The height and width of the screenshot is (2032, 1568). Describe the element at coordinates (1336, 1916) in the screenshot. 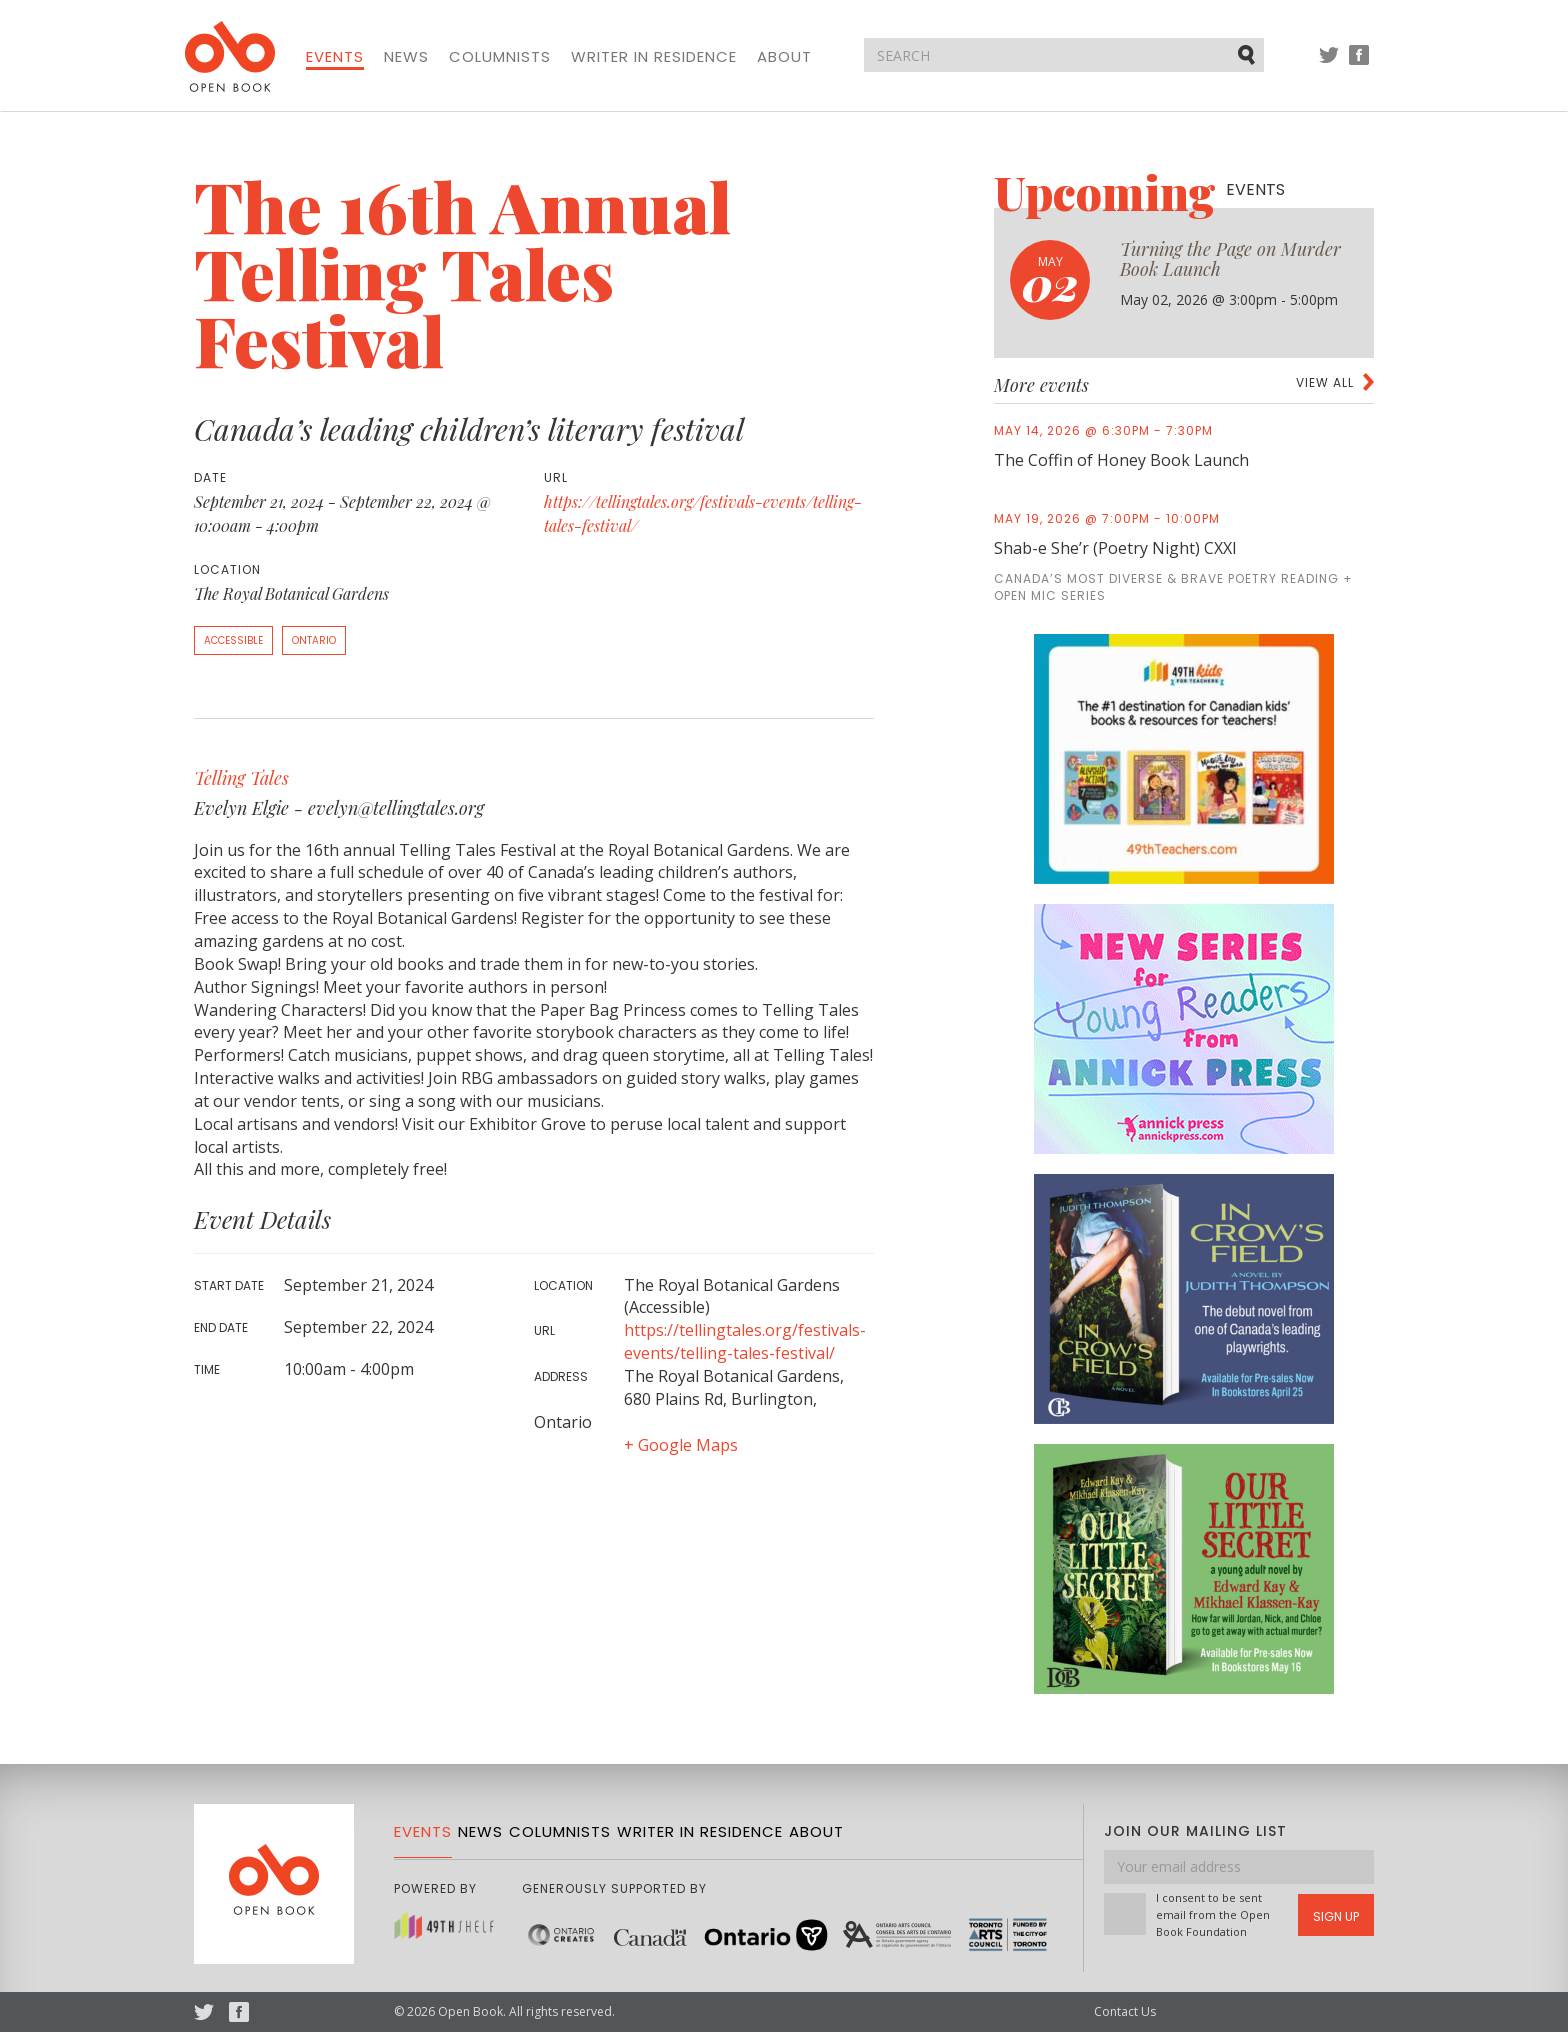

I see `Sign Up` at that location.